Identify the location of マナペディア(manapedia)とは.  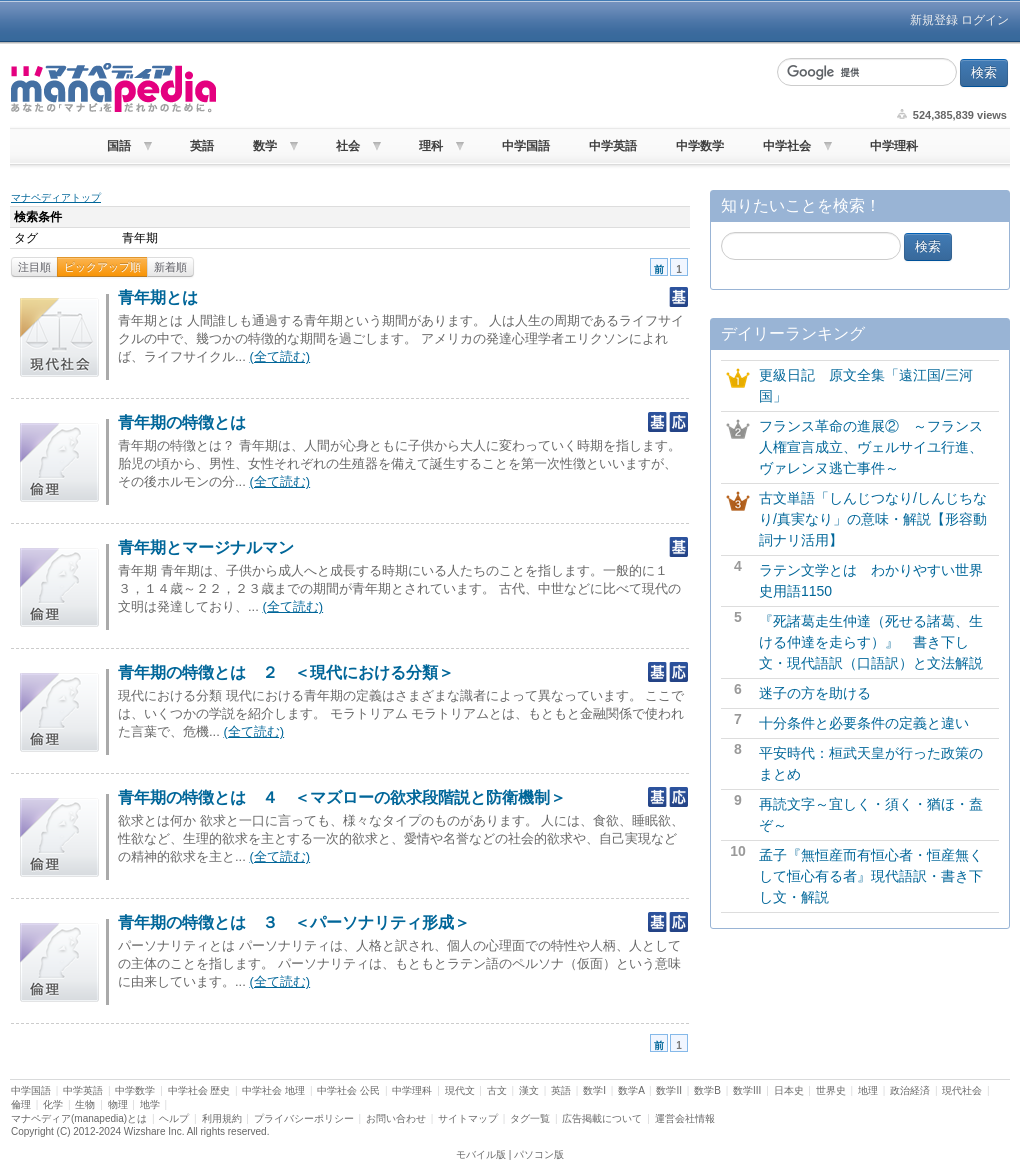
(79, 1118).